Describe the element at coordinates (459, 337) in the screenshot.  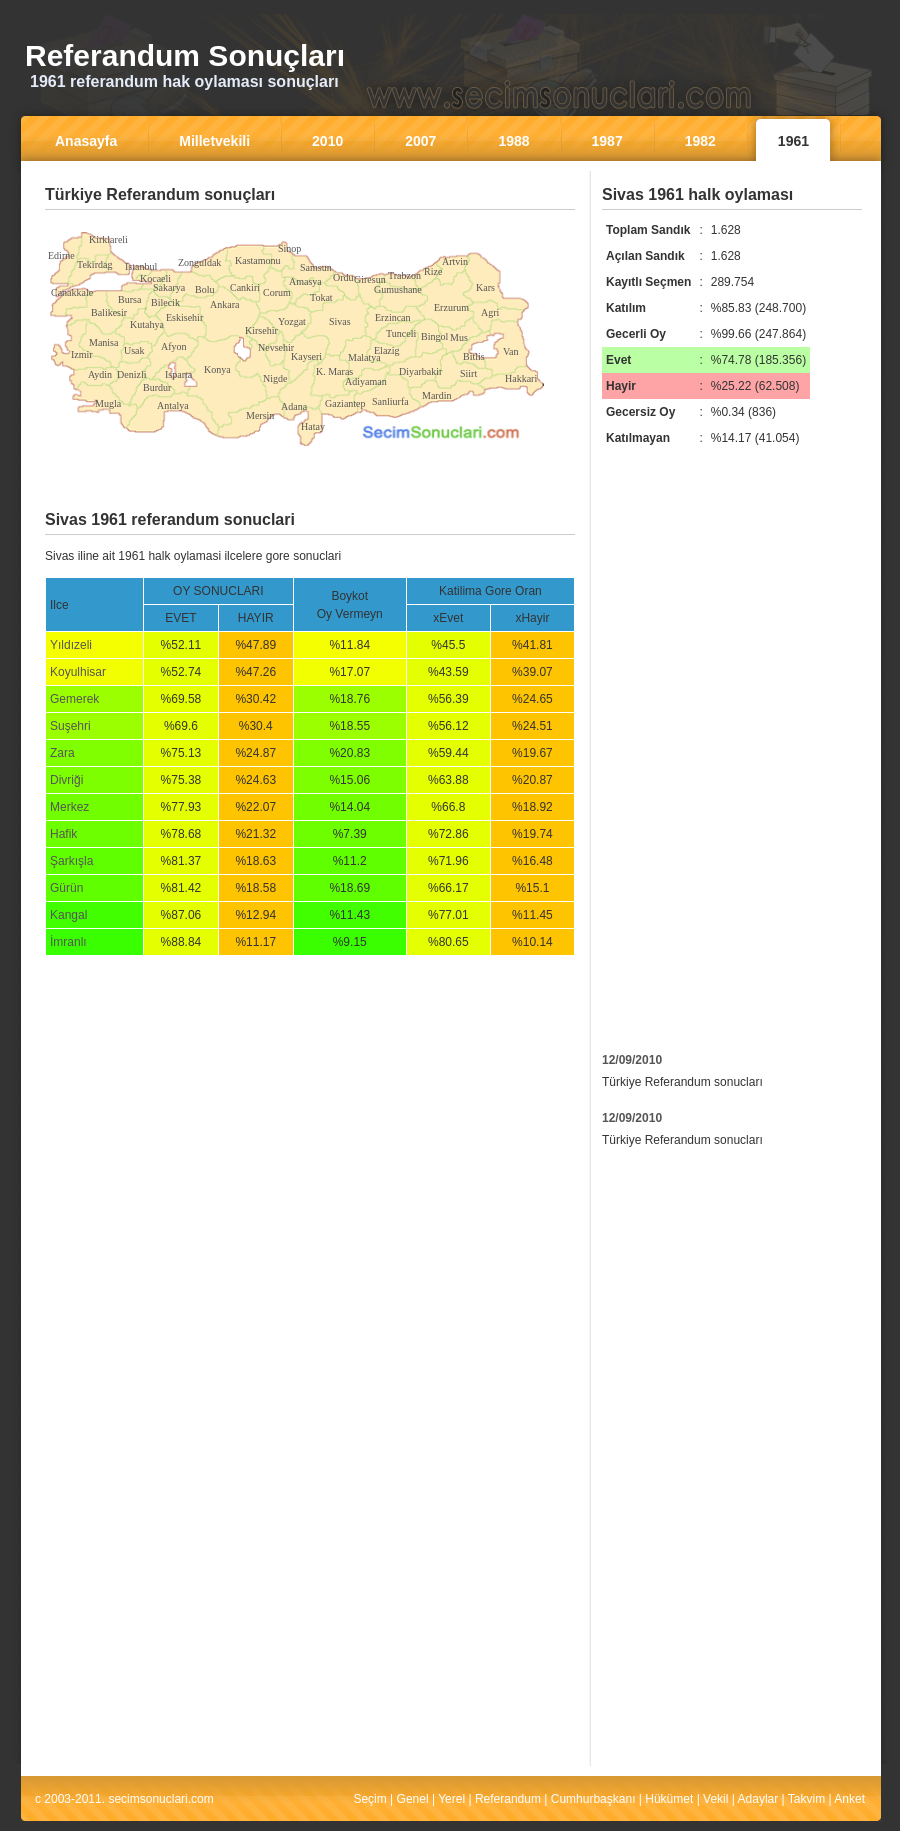
I see `Mus` at that location.